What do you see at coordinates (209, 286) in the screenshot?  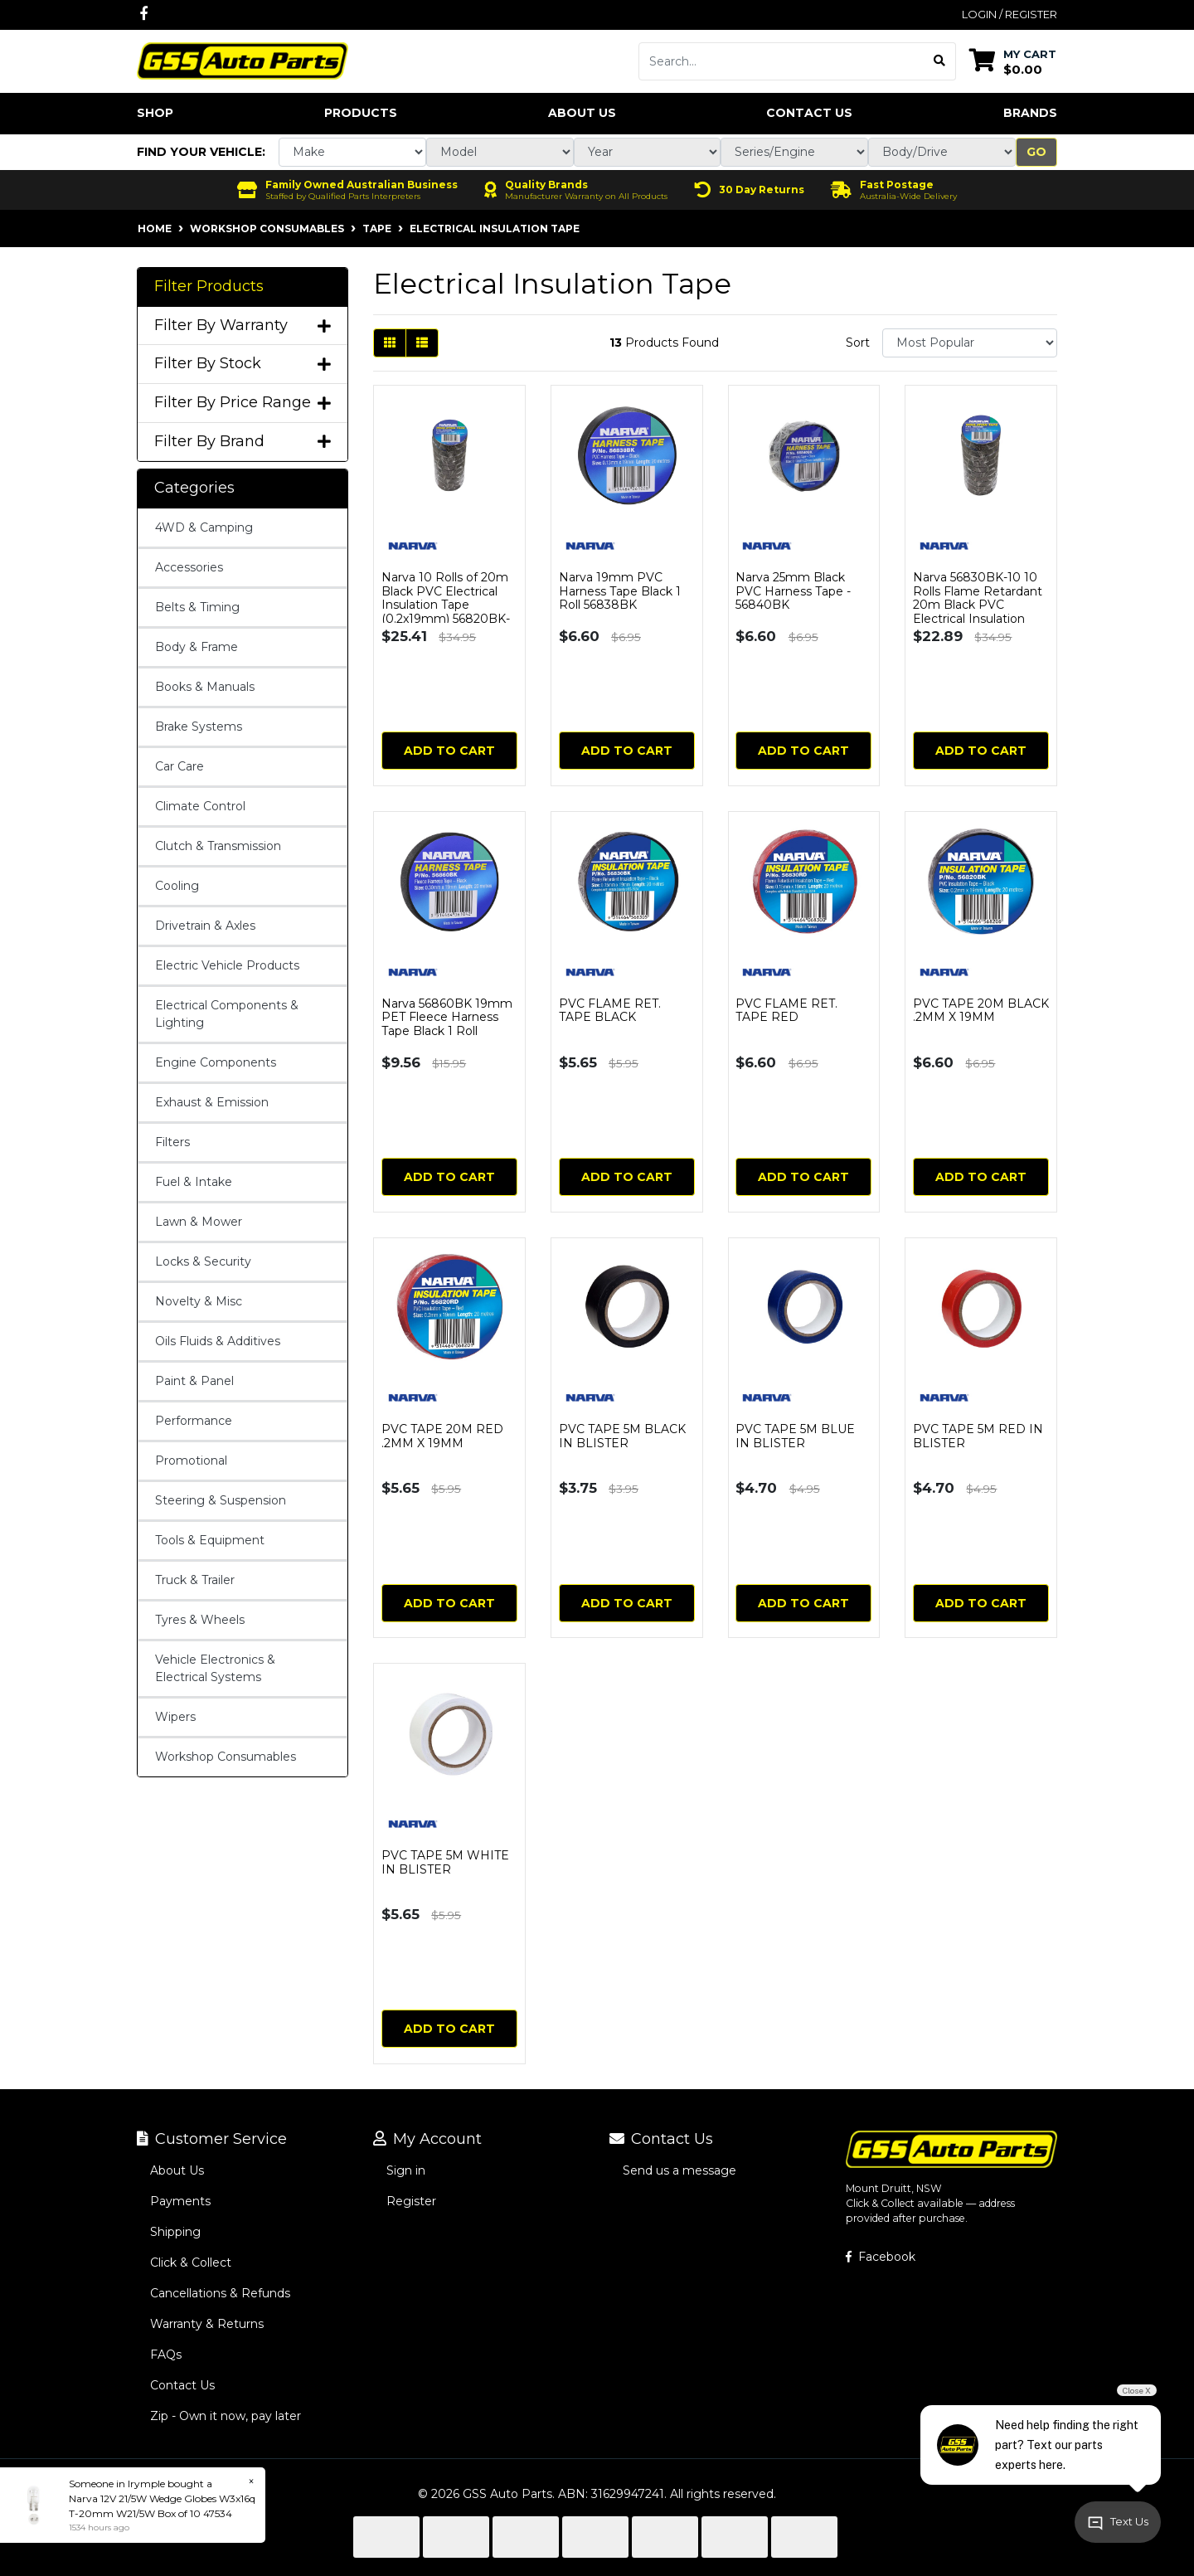 I see `Filter Products [button]` at bounding box center [209, 286].